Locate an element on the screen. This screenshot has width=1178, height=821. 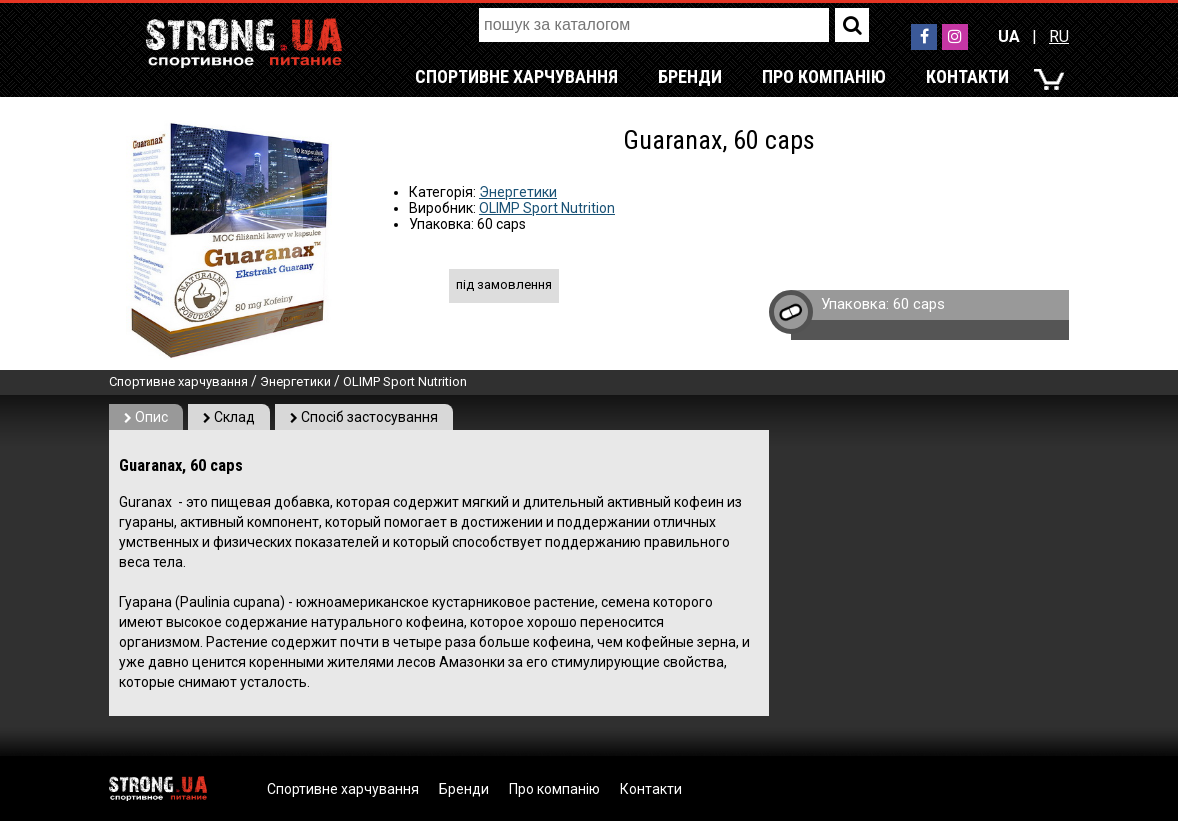
Энергетики is located at coordinates (518, 192).